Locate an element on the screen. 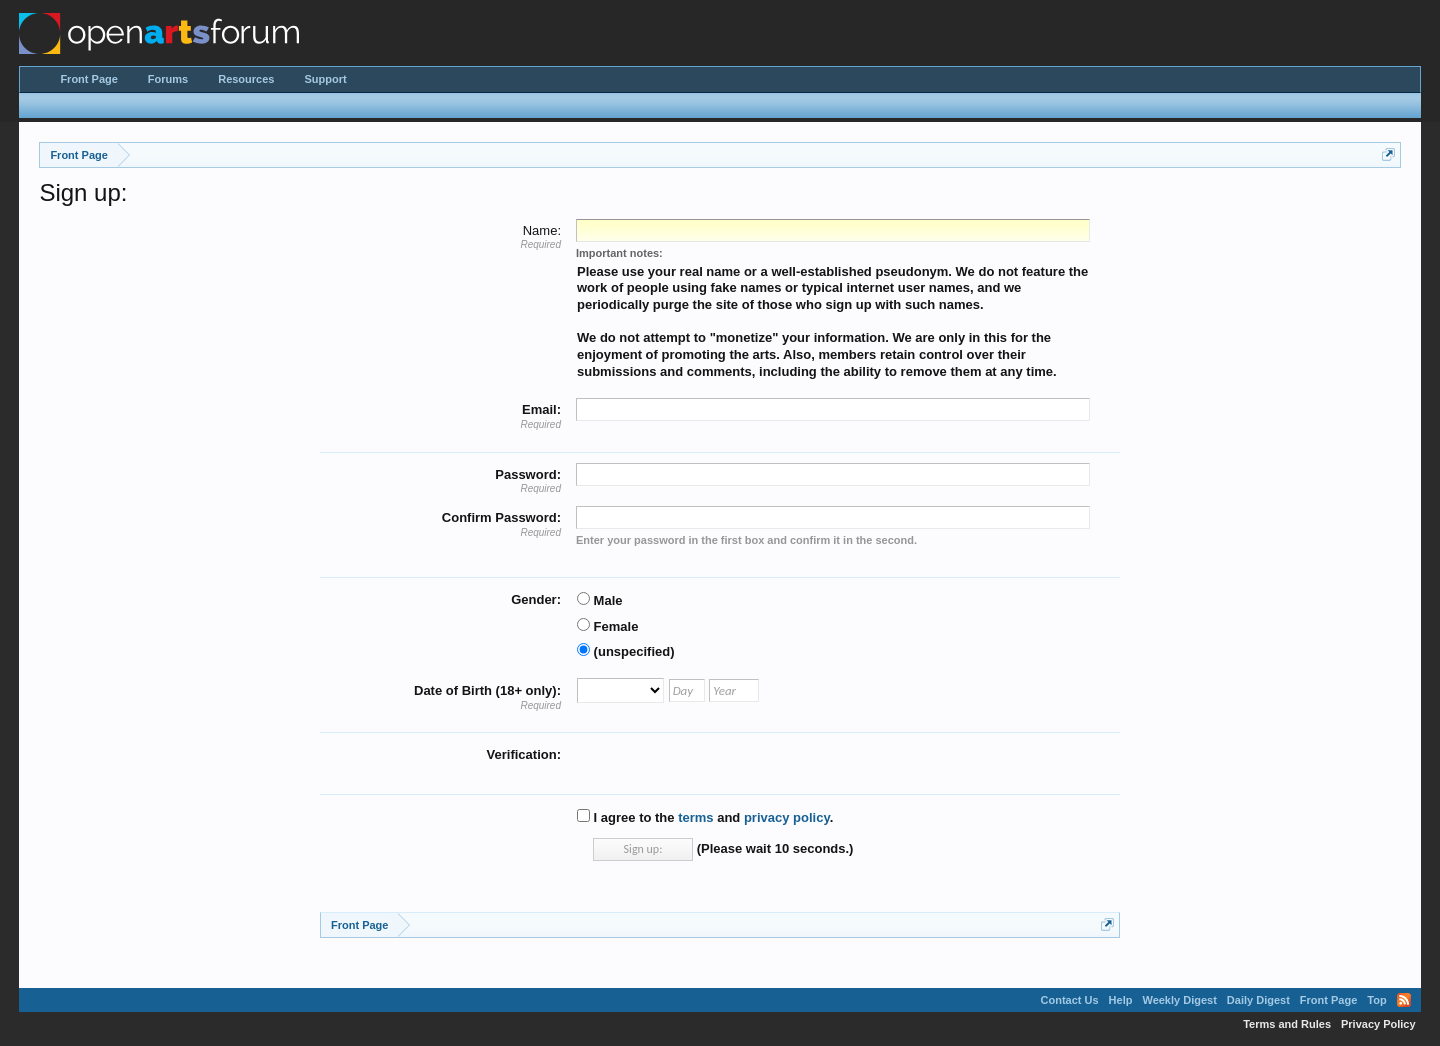 This screenshot has width=1440, height=1046. Forums is located at coordinates (168, 79).